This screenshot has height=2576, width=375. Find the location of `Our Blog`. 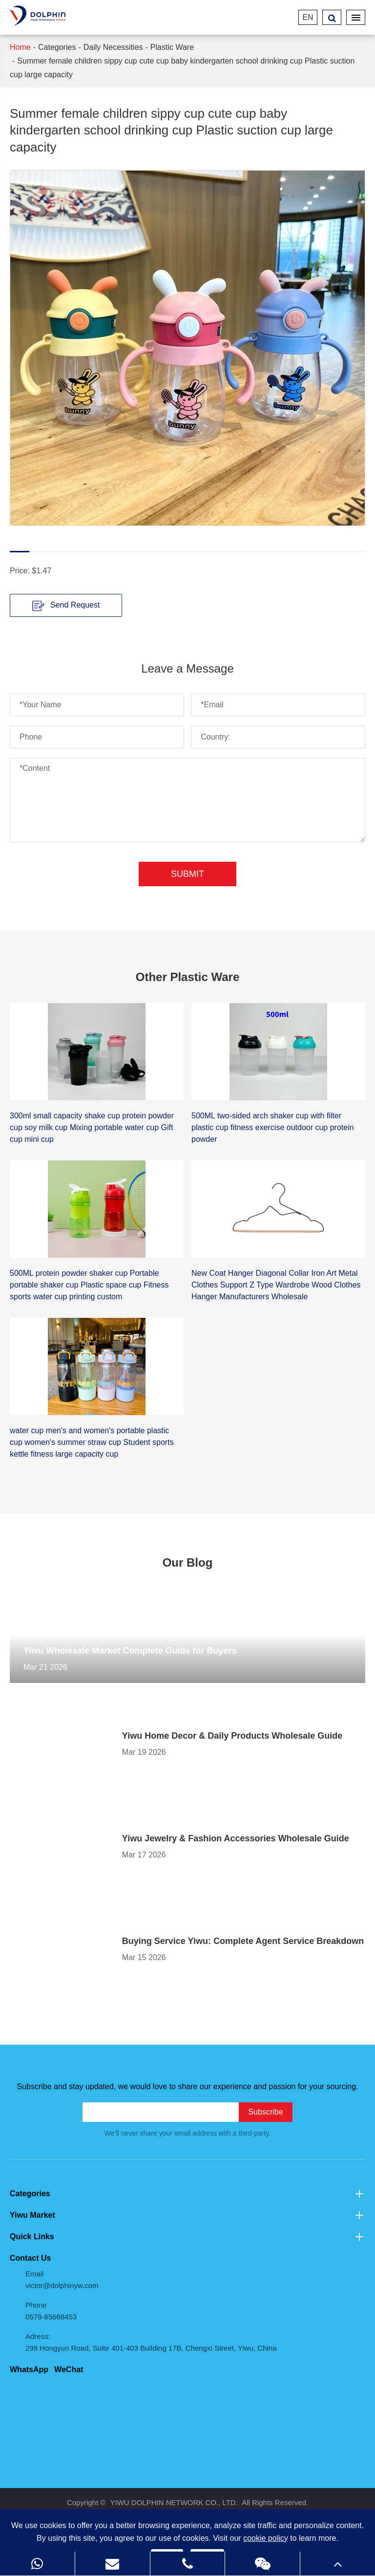

Our Blog is located at coordinates (188, 1562).